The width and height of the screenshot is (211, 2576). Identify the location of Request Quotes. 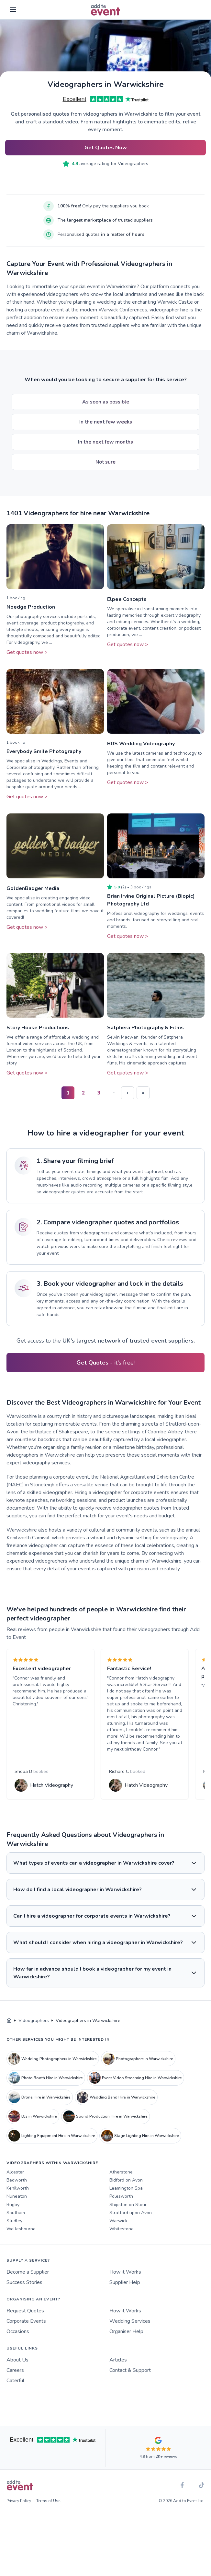
(25, 2324).